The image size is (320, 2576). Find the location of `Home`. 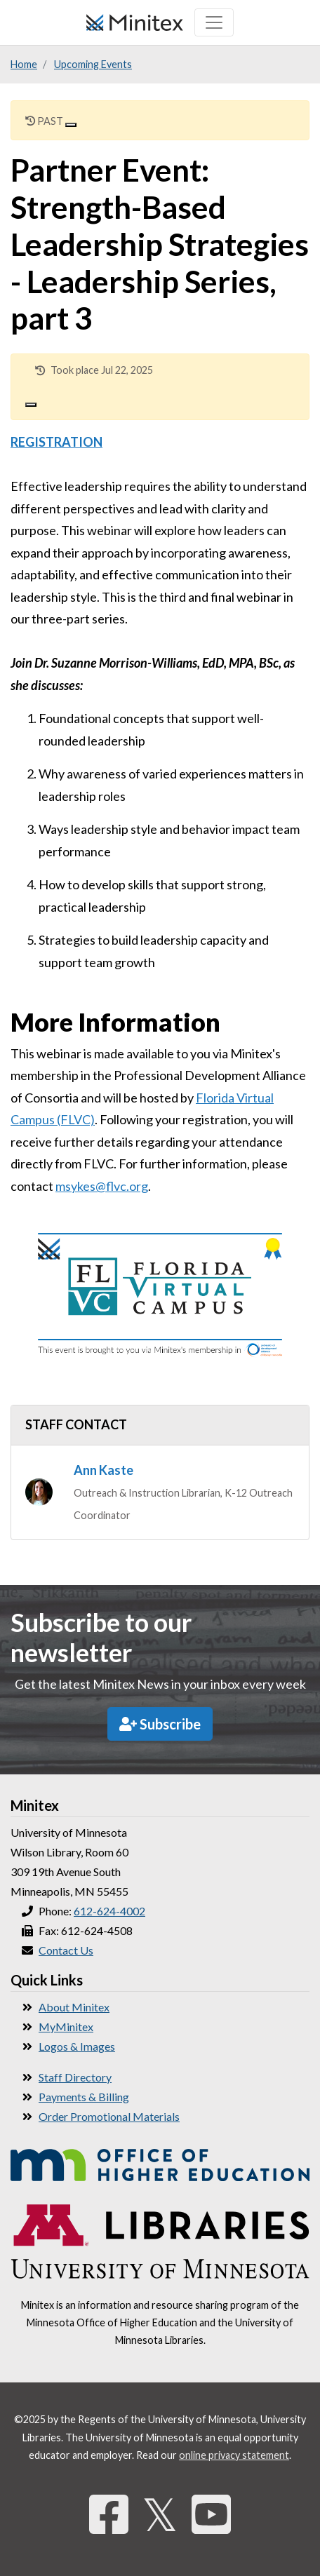

Home is located at coordinates (24, 64).